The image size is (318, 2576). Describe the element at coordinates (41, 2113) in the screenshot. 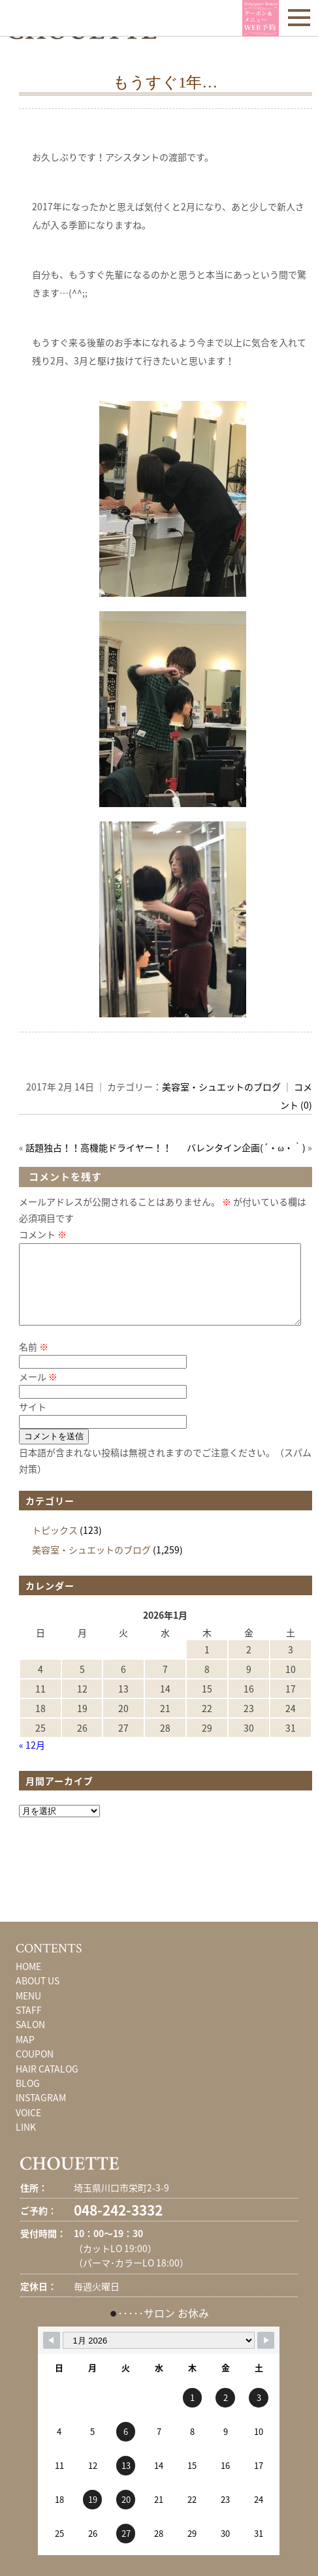

I see `INSTAGRAM` at that location.